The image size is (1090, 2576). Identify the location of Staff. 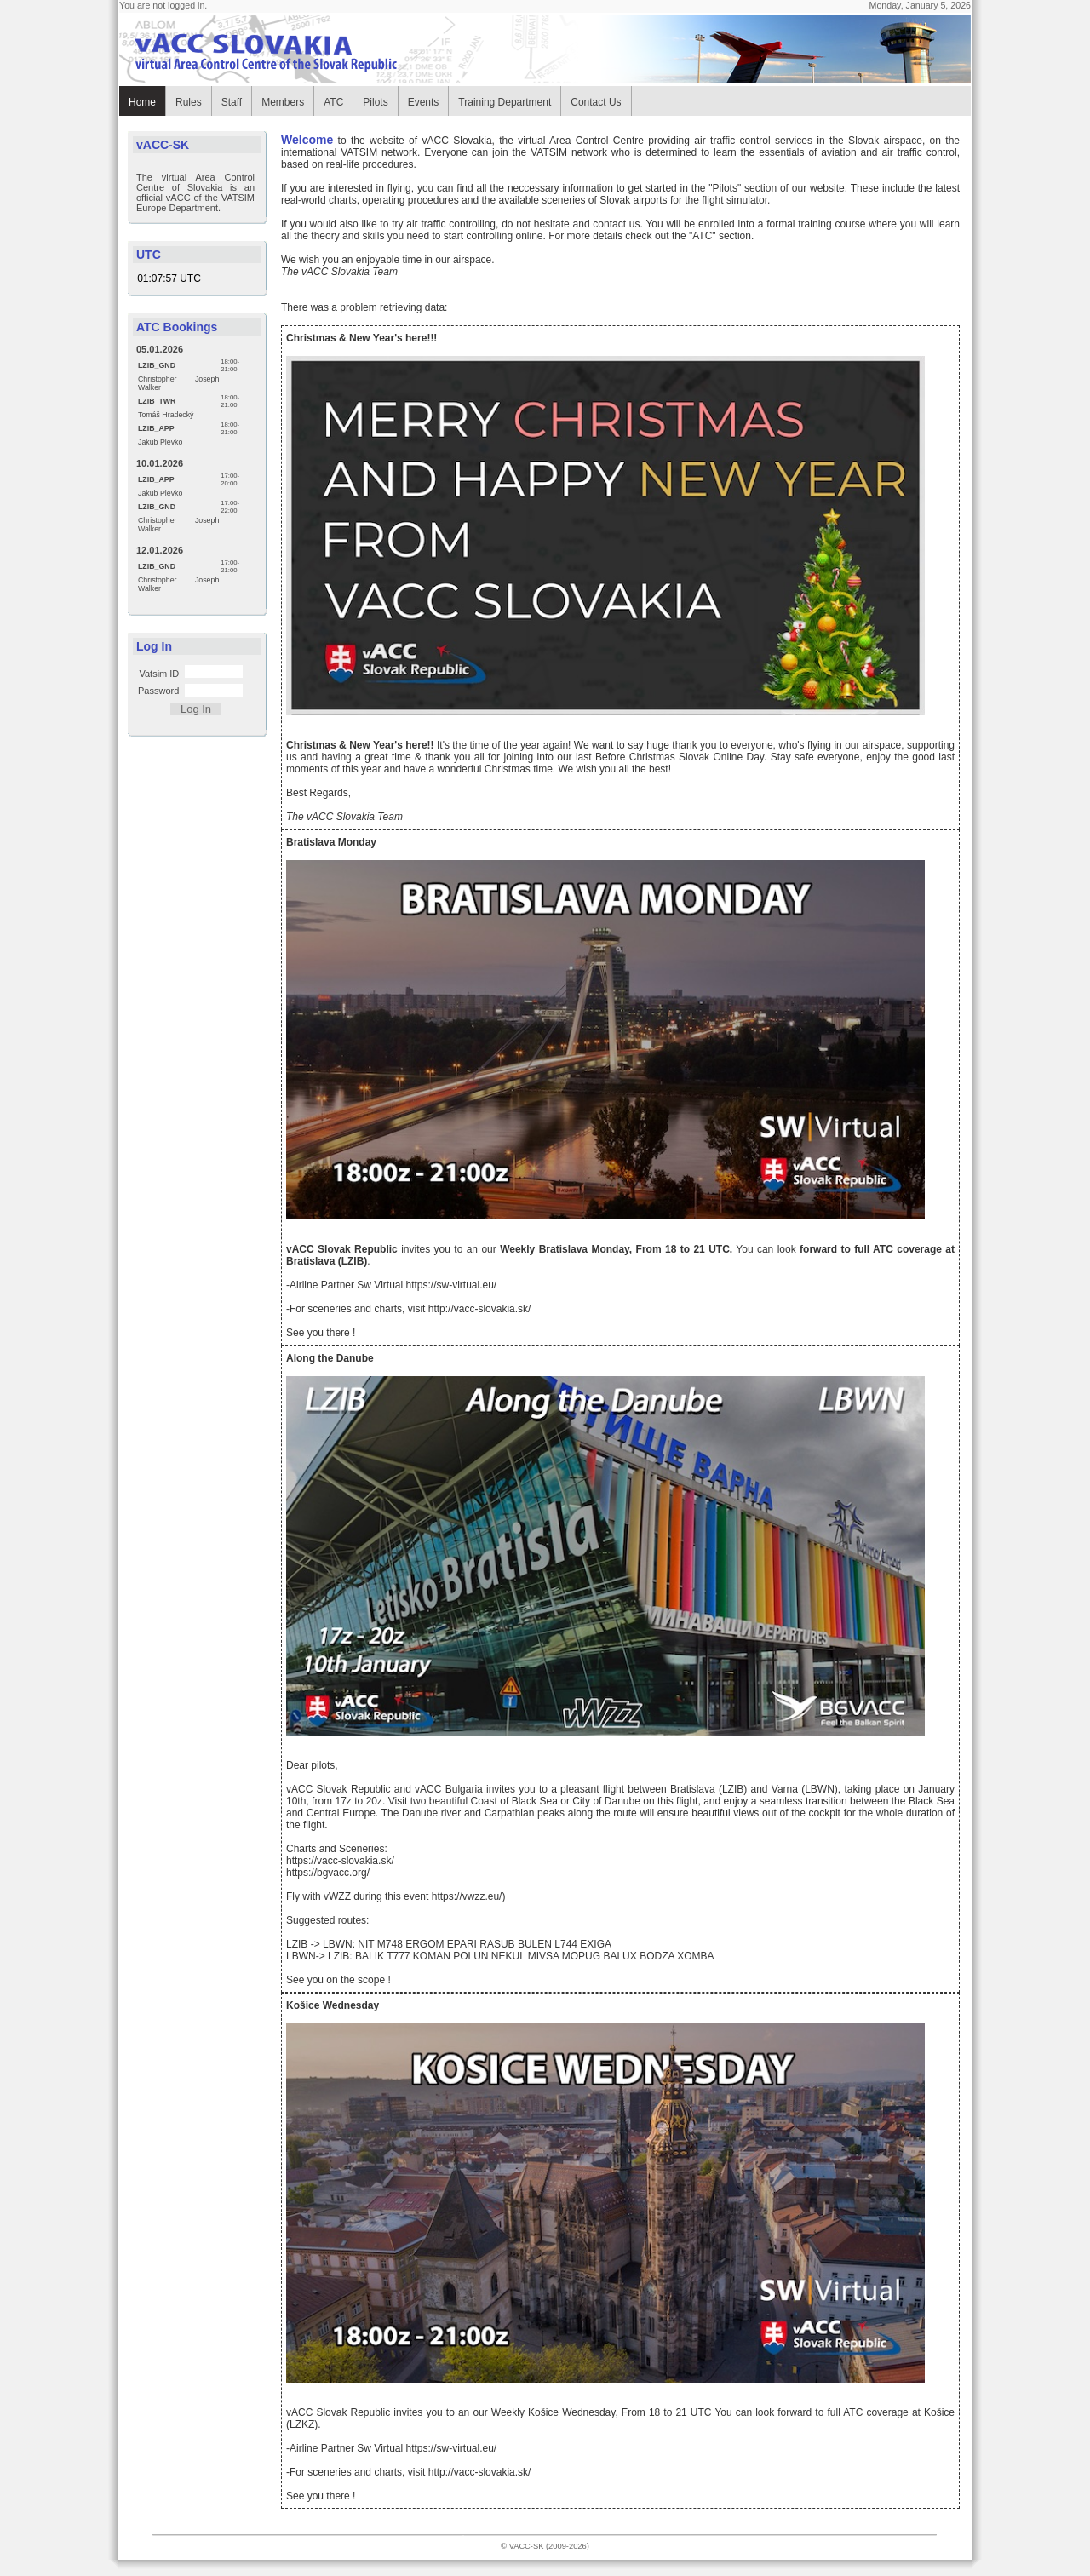
(231, 102).